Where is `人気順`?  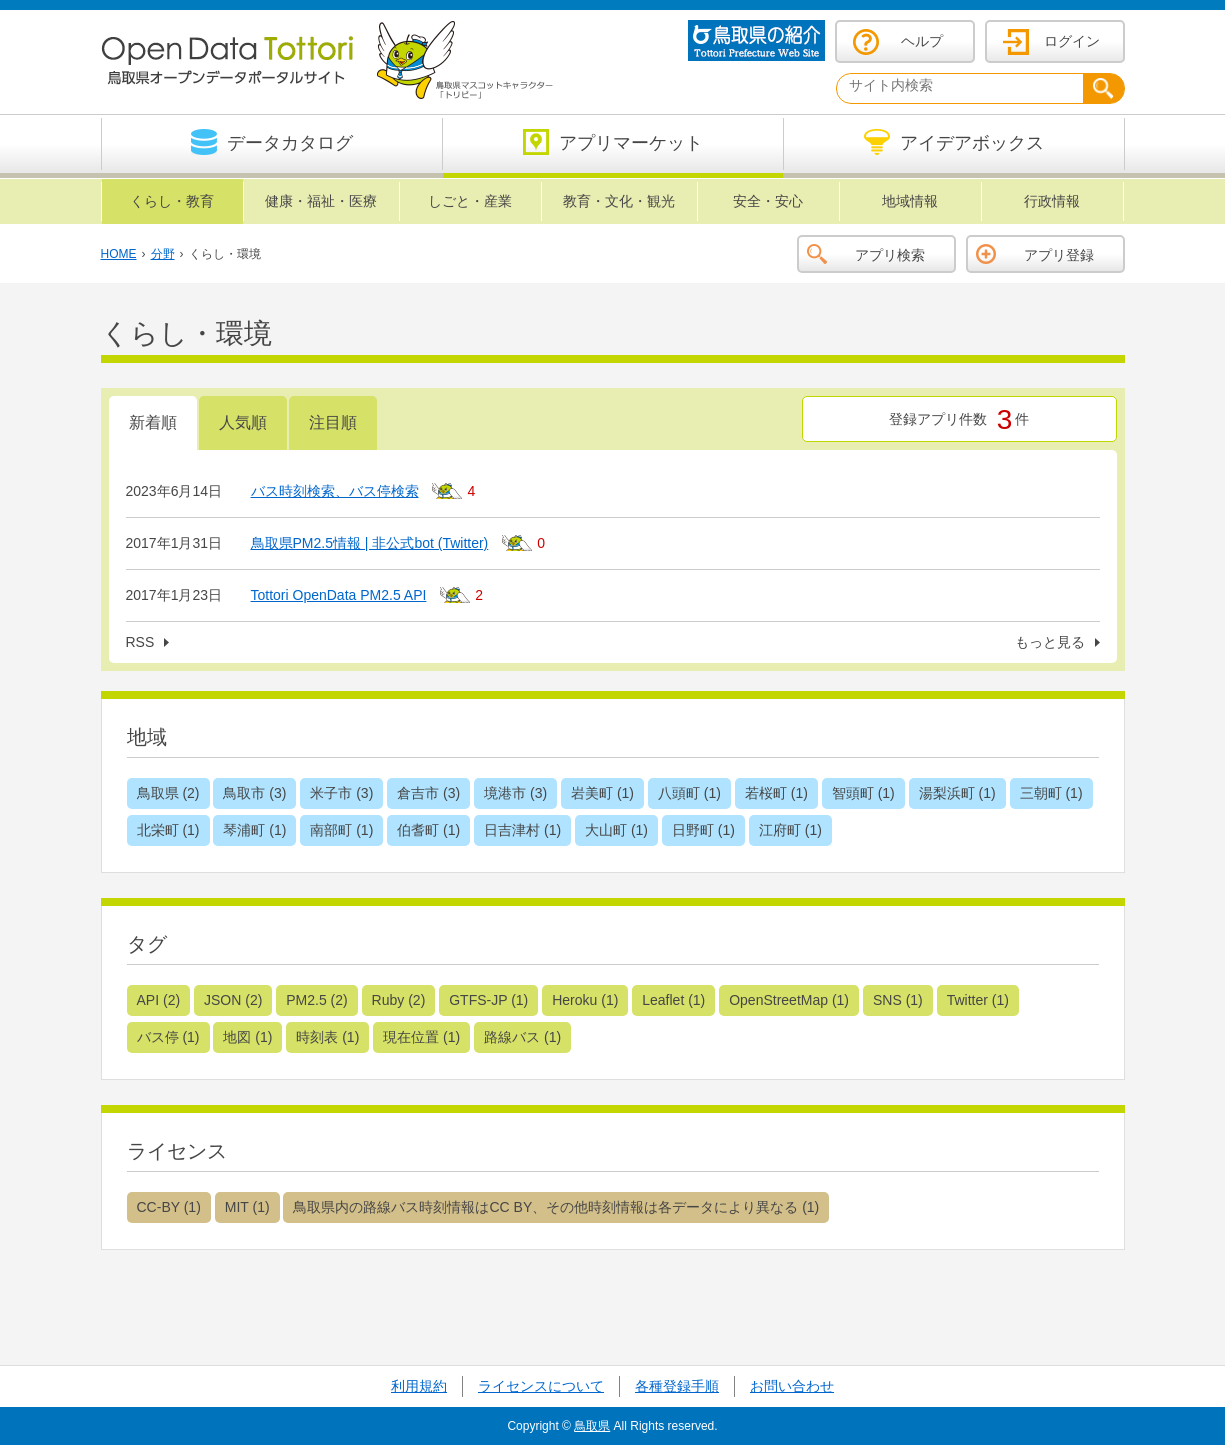 人気順 is located at coordinates (243, 422).